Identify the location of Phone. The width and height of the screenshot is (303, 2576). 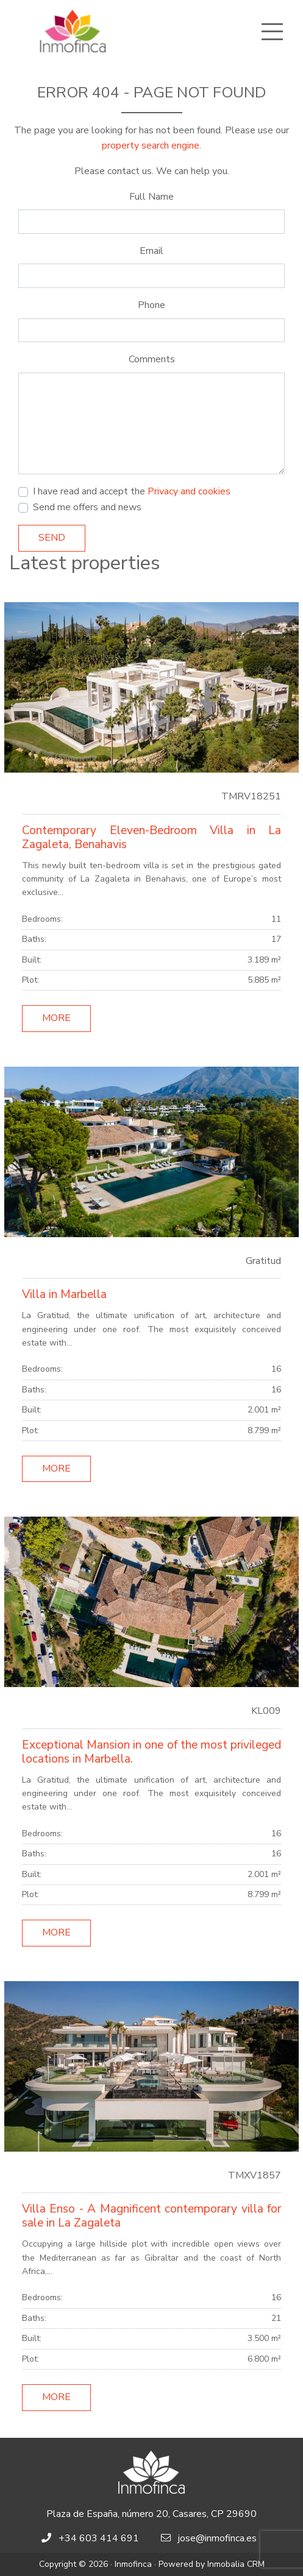
(151, 305).